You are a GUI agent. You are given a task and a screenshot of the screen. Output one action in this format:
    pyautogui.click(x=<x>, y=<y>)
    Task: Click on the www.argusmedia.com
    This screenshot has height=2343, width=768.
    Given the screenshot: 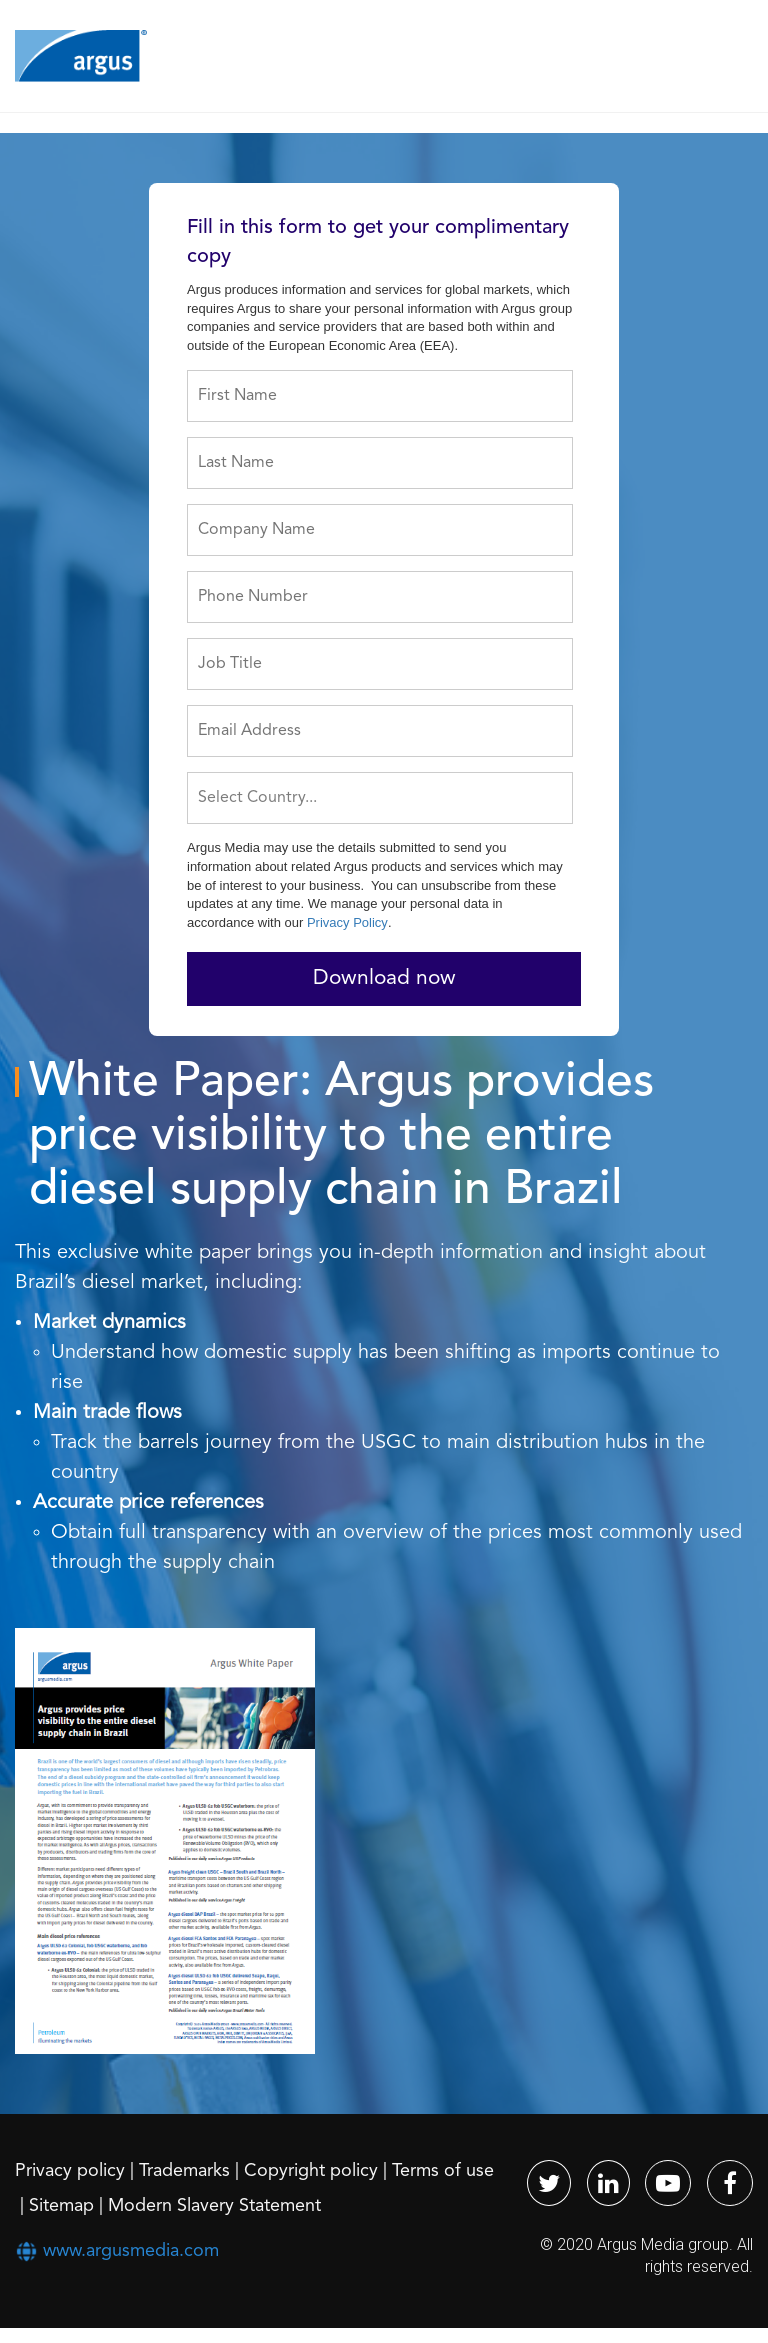 What is the action you would take?
    pyautogui.click(x=131, y=2251)
    